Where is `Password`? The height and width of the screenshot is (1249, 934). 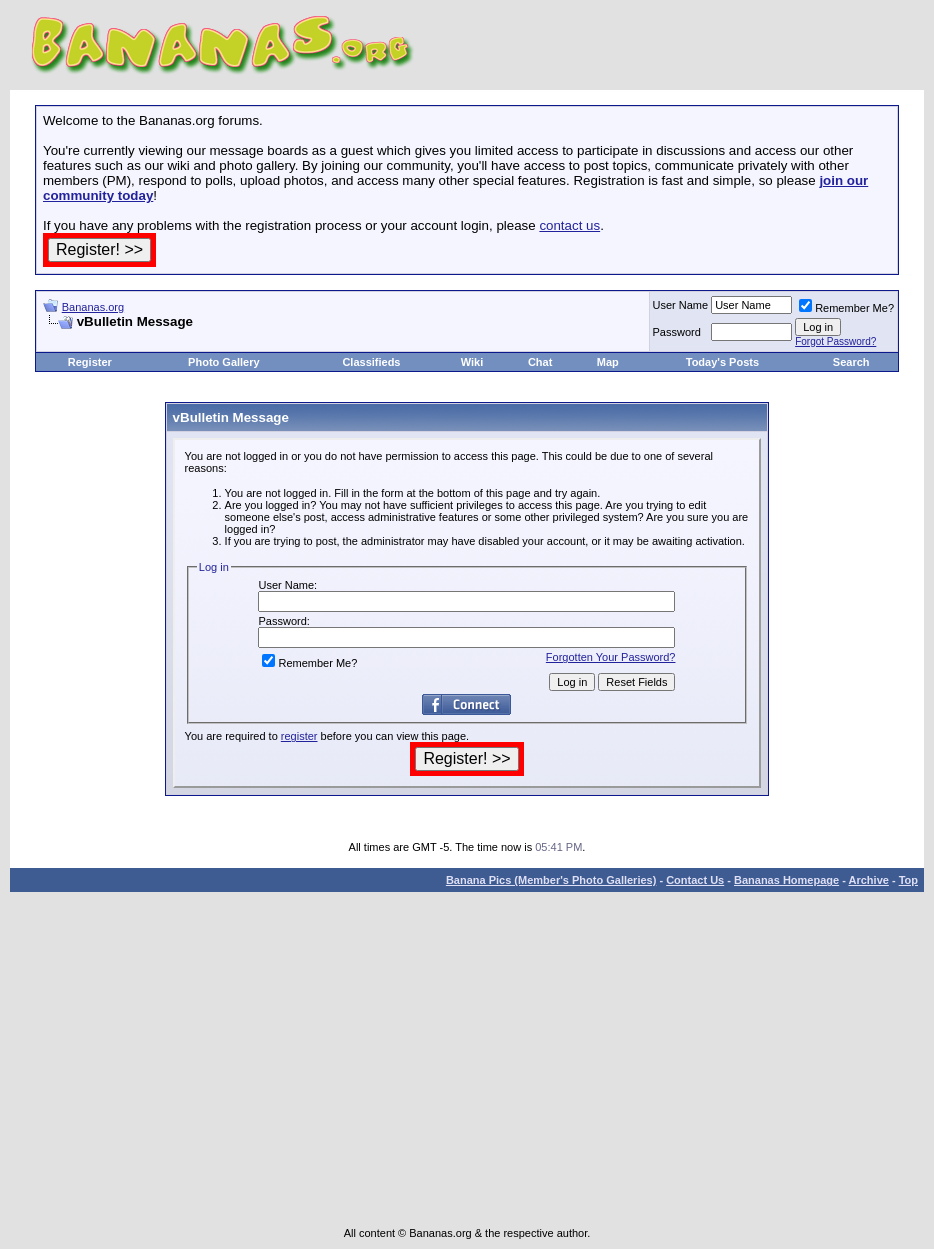
Password is located at coordinates (677, 332).